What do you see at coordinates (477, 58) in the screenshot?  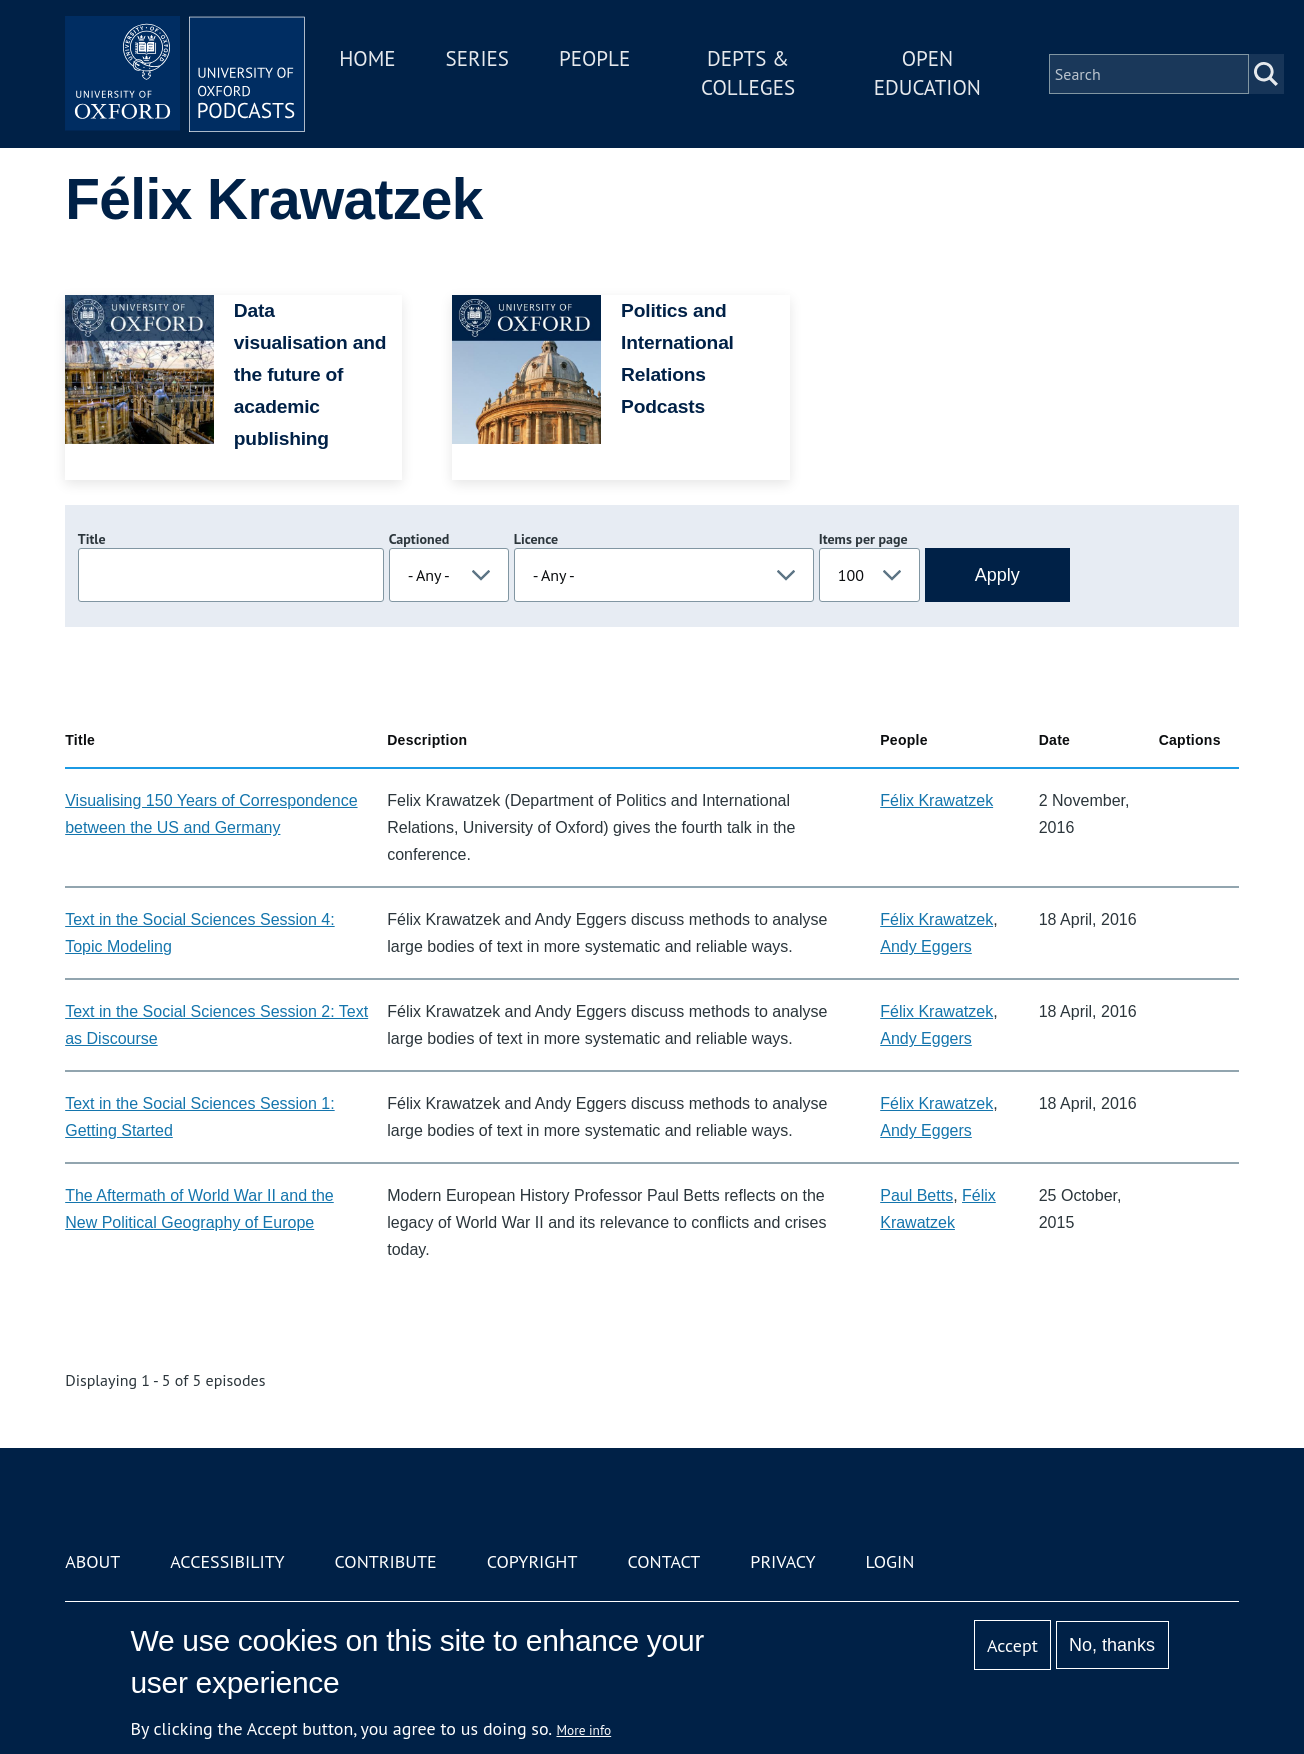 I see `Series` at bounding box center [477, 58].